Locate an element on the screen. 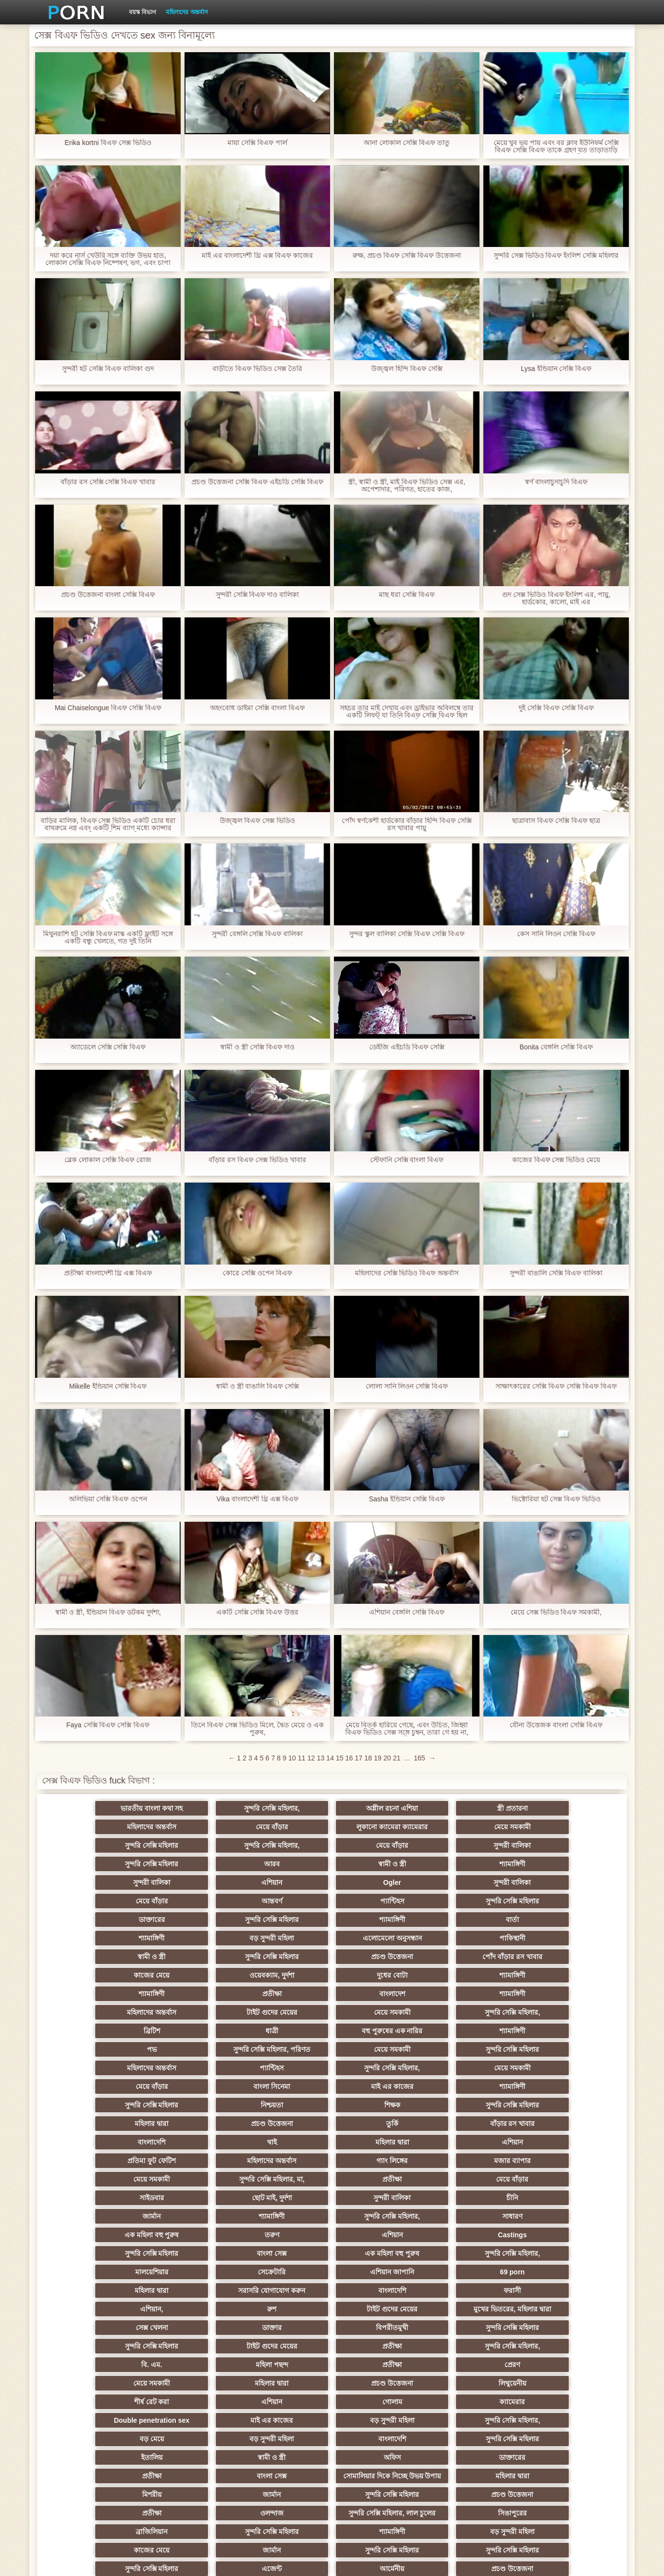 The height and width of the screenshot is (2576, 664). Double penetration sex is located at coordinates (93, 2216).